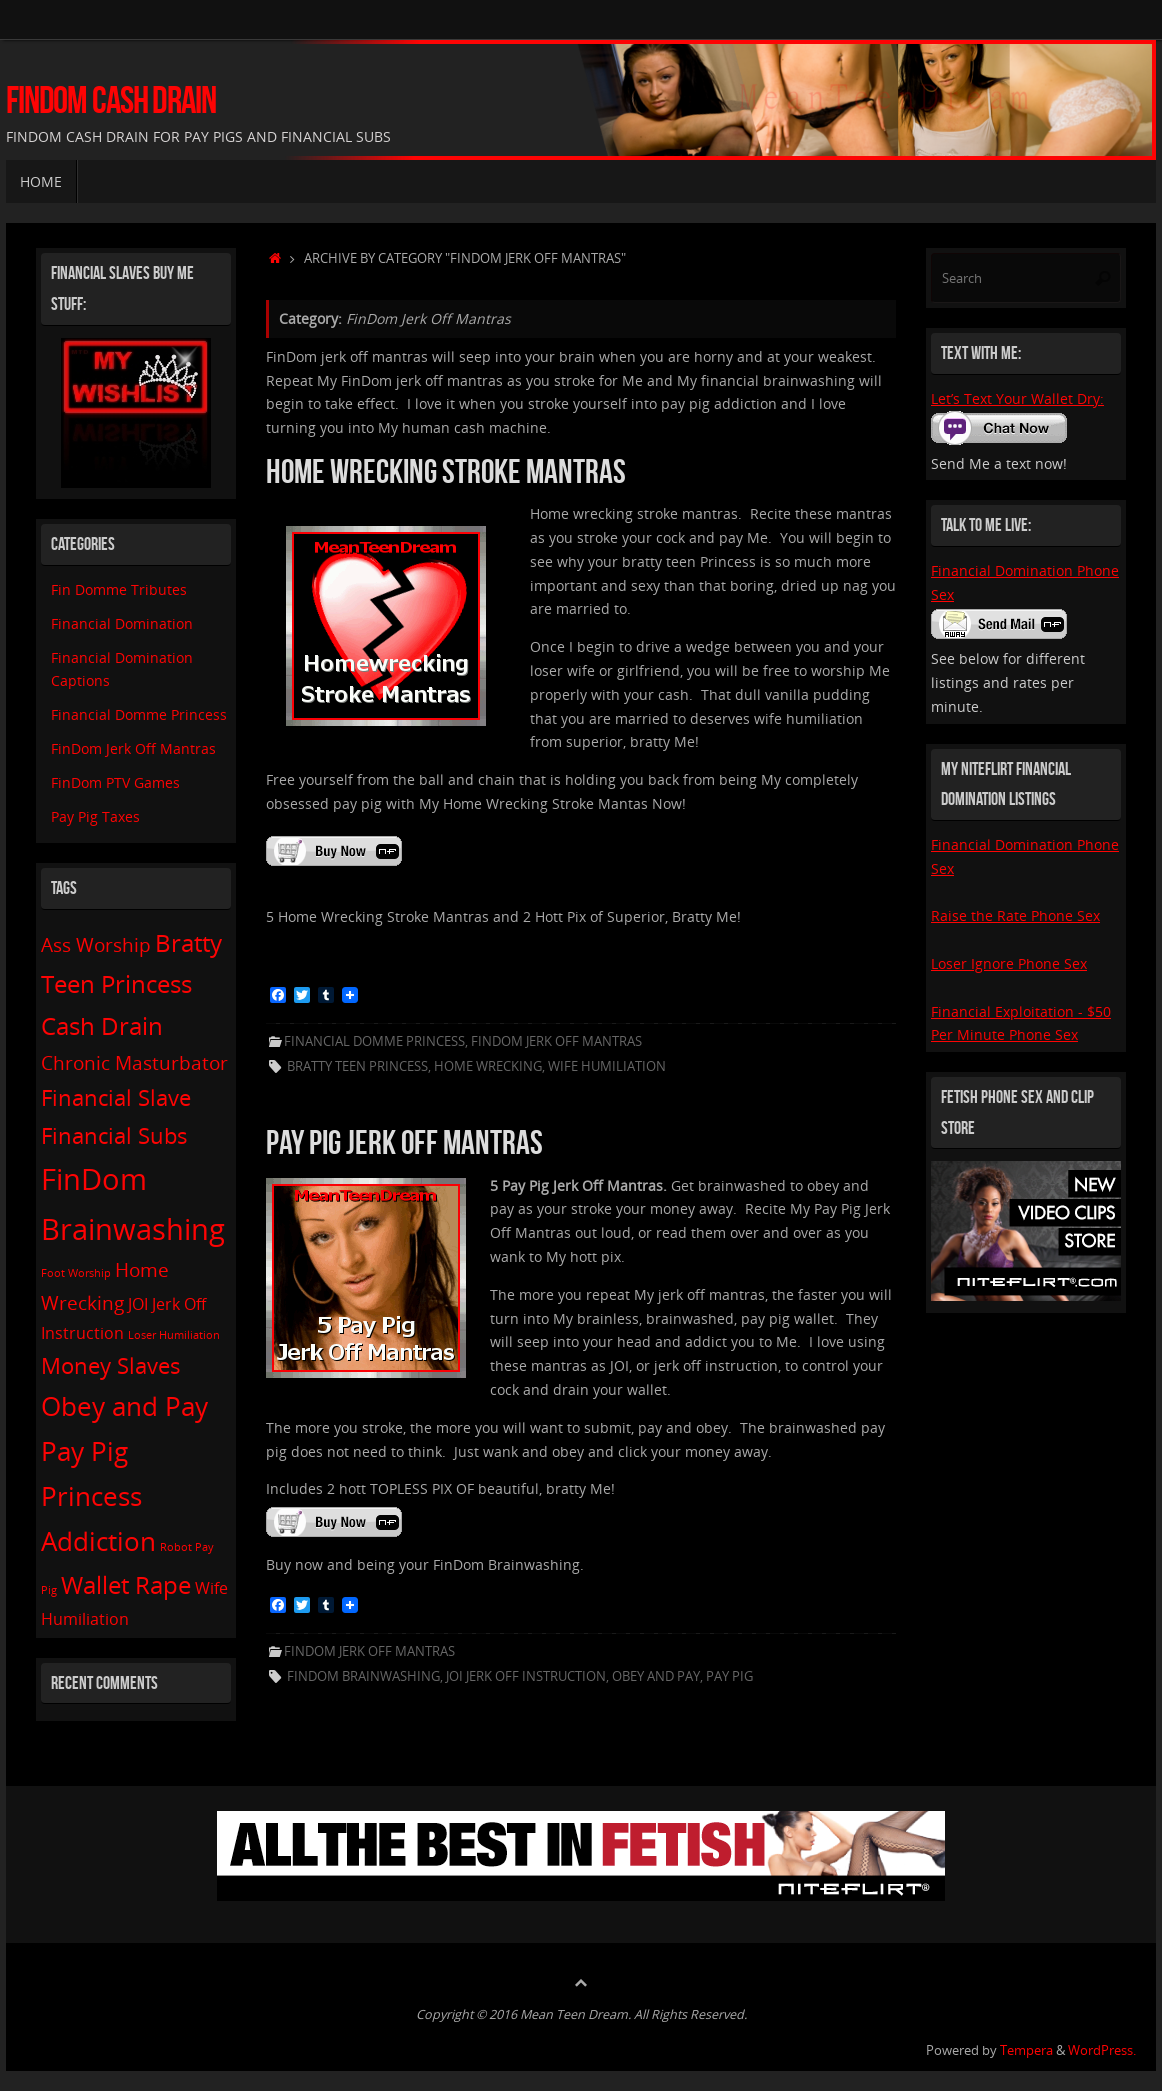 The height and width of the screenshot is (2091, 1162). I want to click on Pay Pig Jerk Off Mantras, so click(404, 1142).